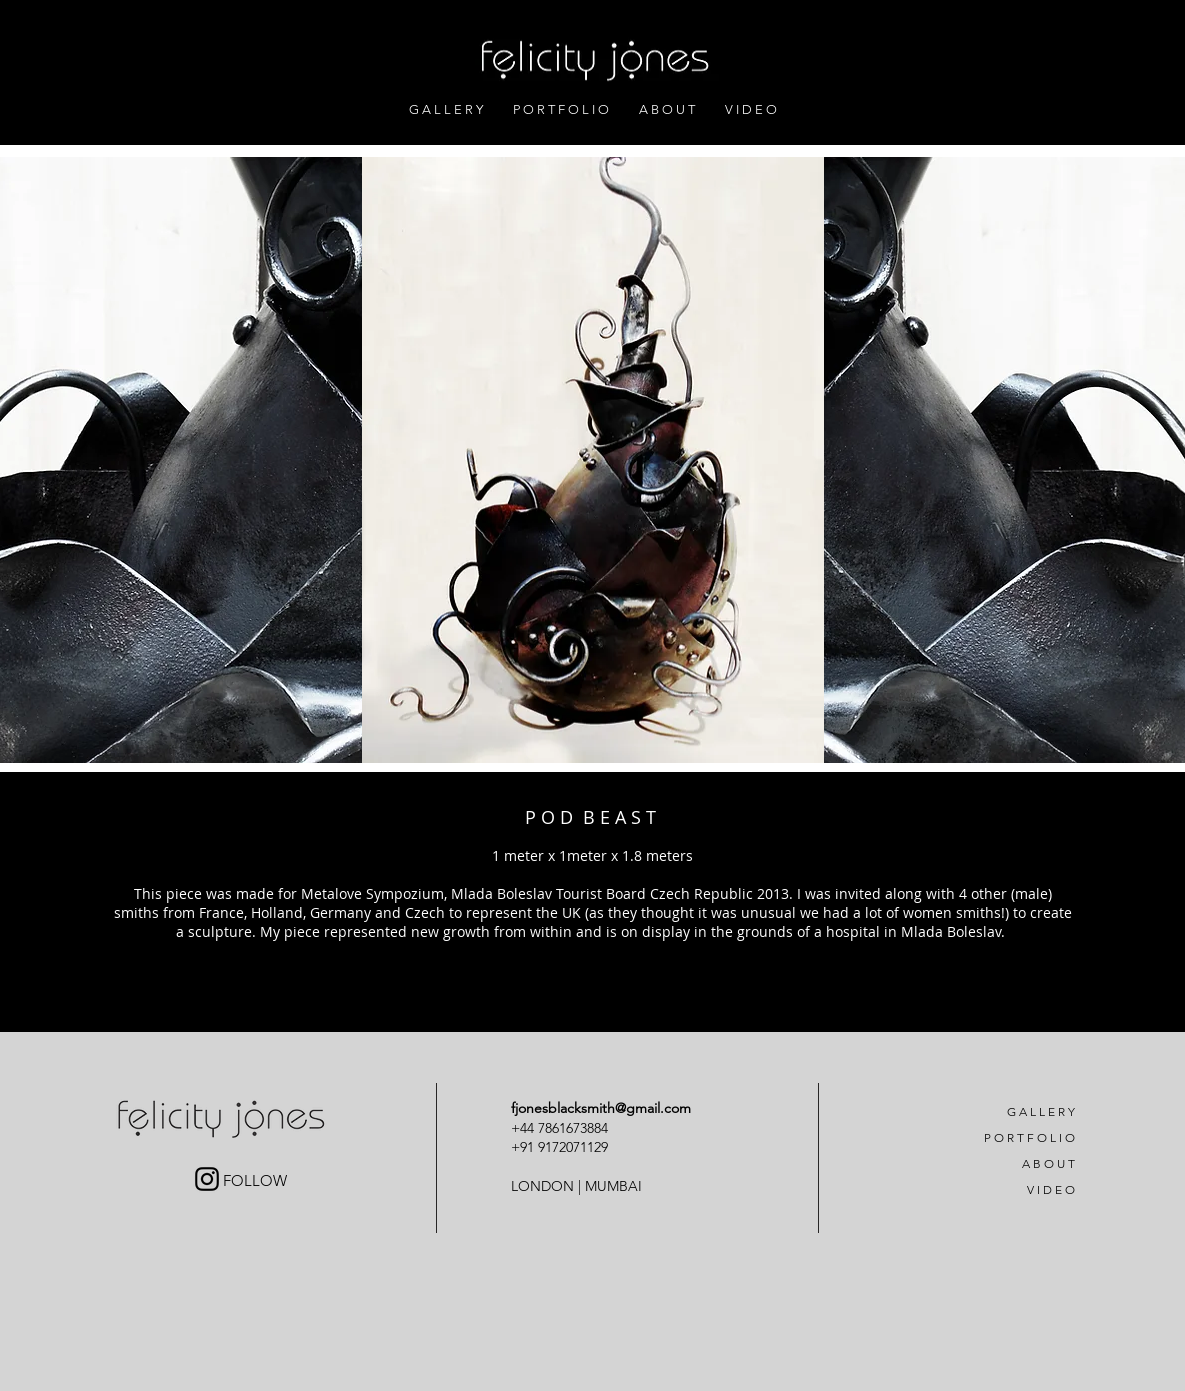 The image size is (1185, 1391). What do you see at coordinates (1051, 1189) in the screenshot?
I see `V I D E O` at bounding box center [1051, 1189].